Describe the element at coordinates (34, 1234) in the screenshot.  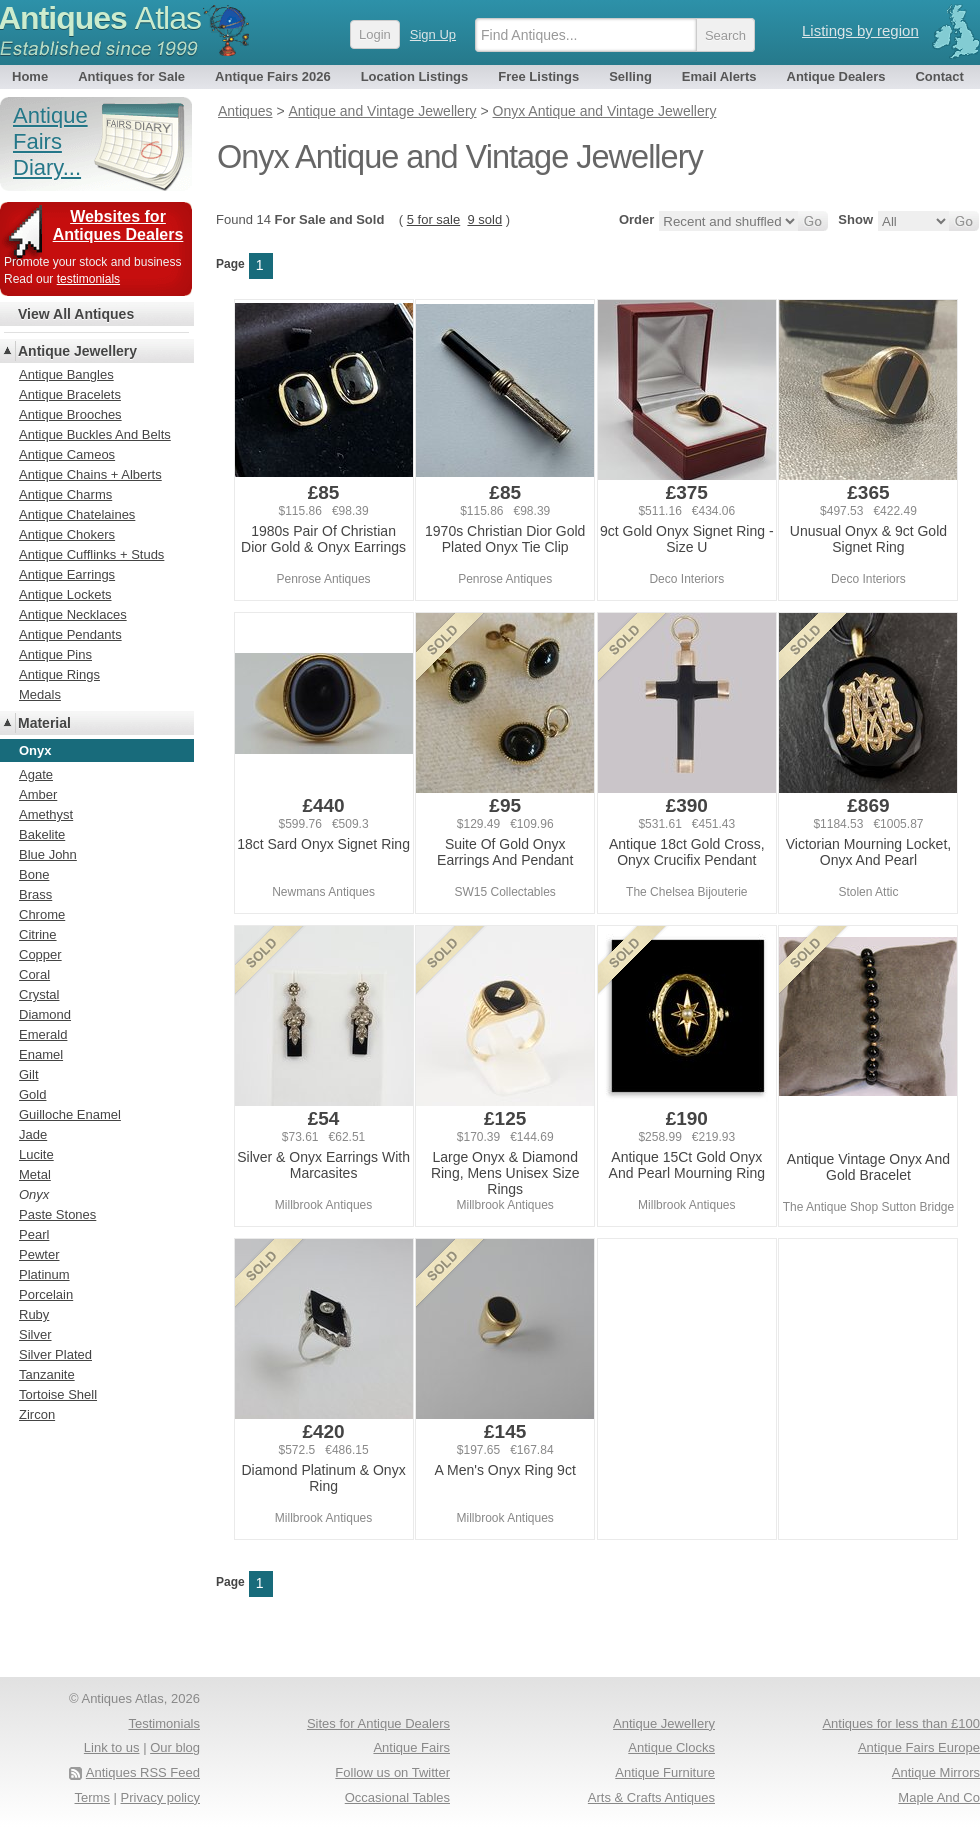
I see `Pearl` at that location.